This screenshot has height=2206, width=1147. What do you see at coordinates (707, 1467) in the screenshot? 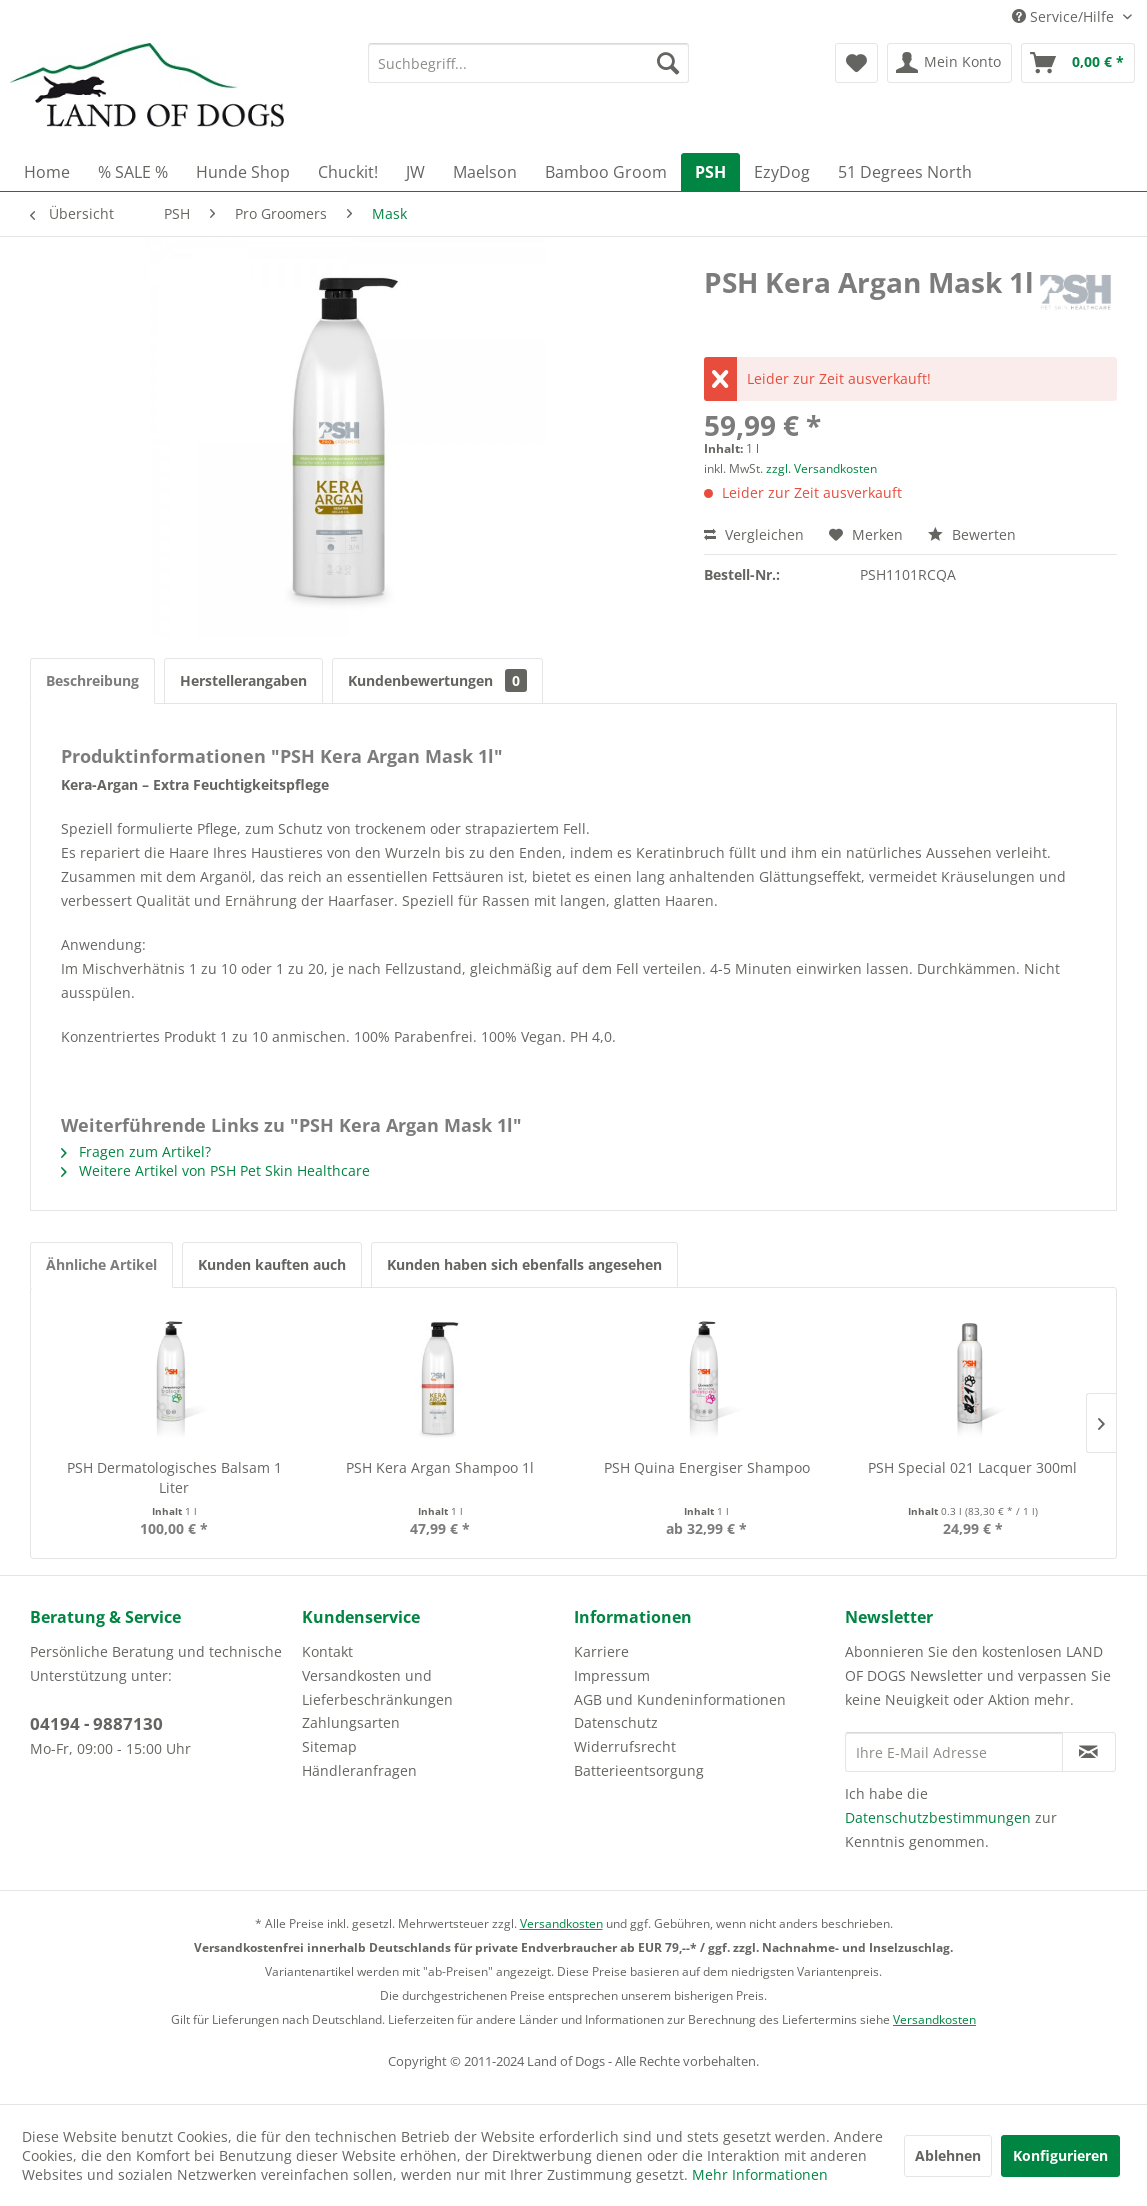
I see `PSH Quina Energiser Shampoo` at bounding box center [707, 1467].